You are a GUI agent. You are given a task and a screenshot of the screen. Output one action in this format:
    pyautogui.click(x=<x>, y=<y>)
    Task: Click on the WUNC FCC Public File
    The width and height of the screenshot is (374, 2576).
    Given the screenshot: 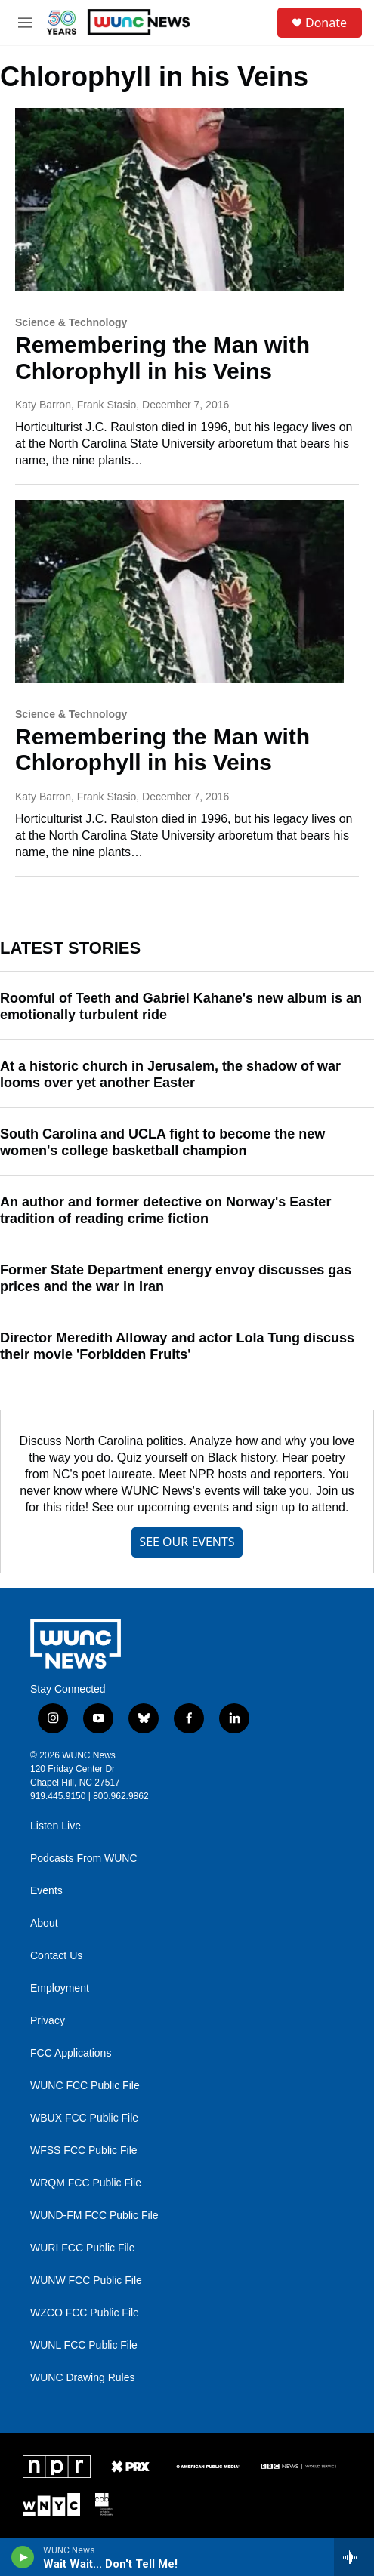 What is the action you would take?
    pyautogui.click(x=85, y=2085)
    